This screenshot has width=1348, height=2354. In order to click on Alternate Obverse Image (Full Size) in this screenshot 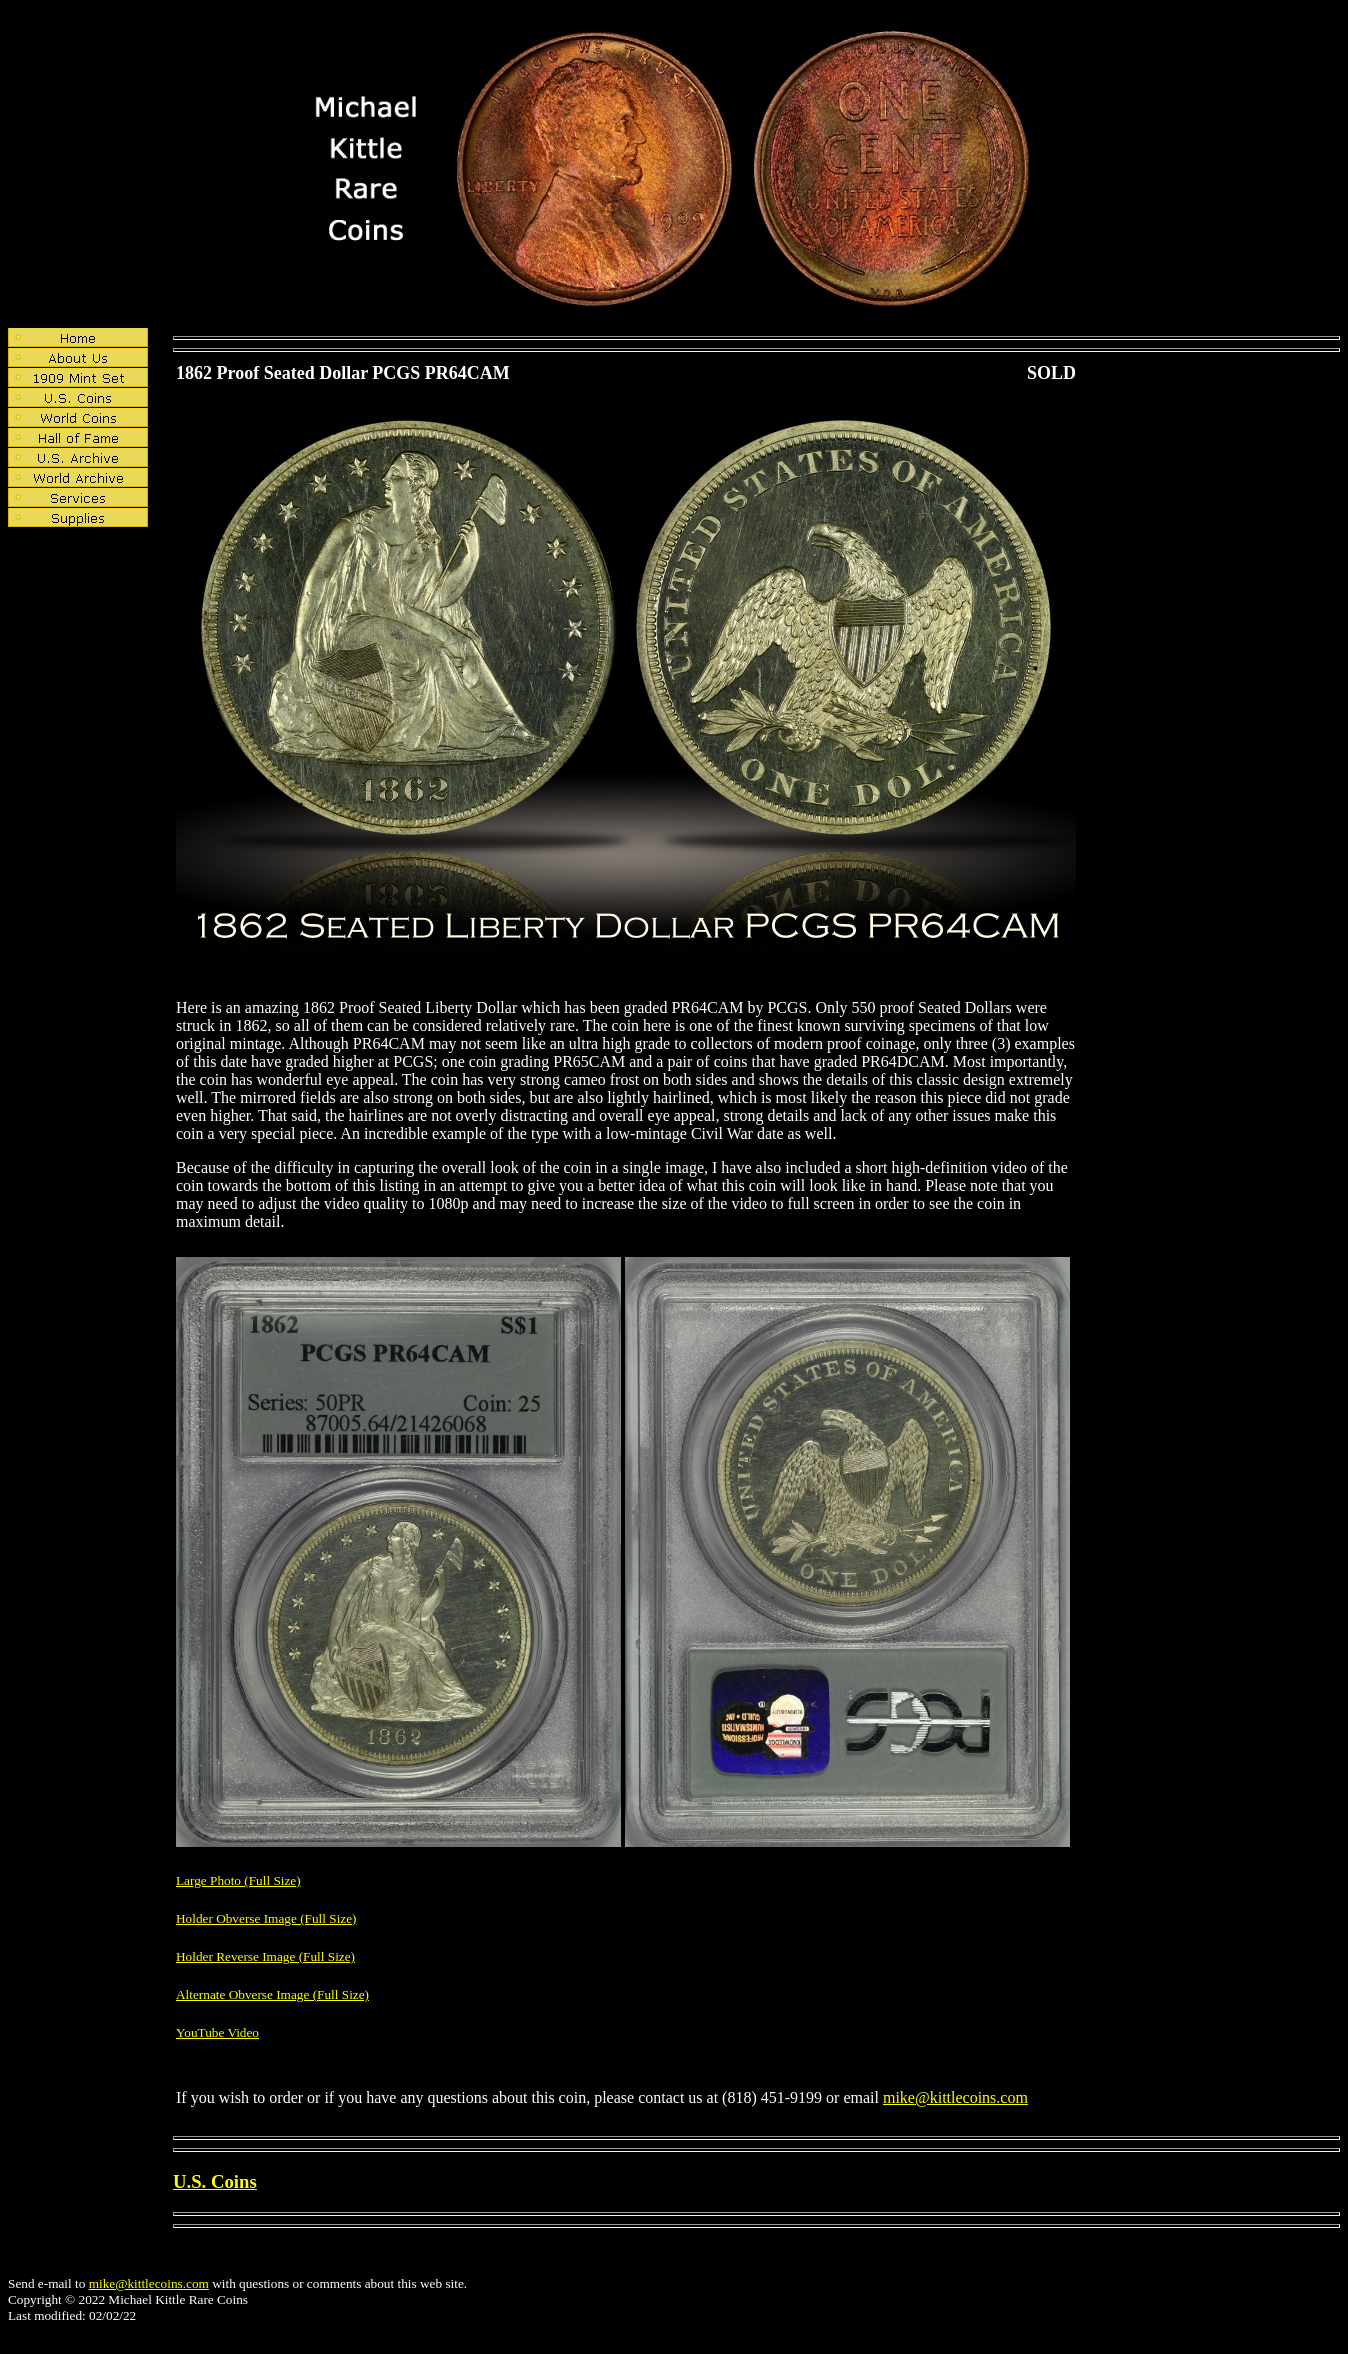, I will do `click(272, 1994)`.